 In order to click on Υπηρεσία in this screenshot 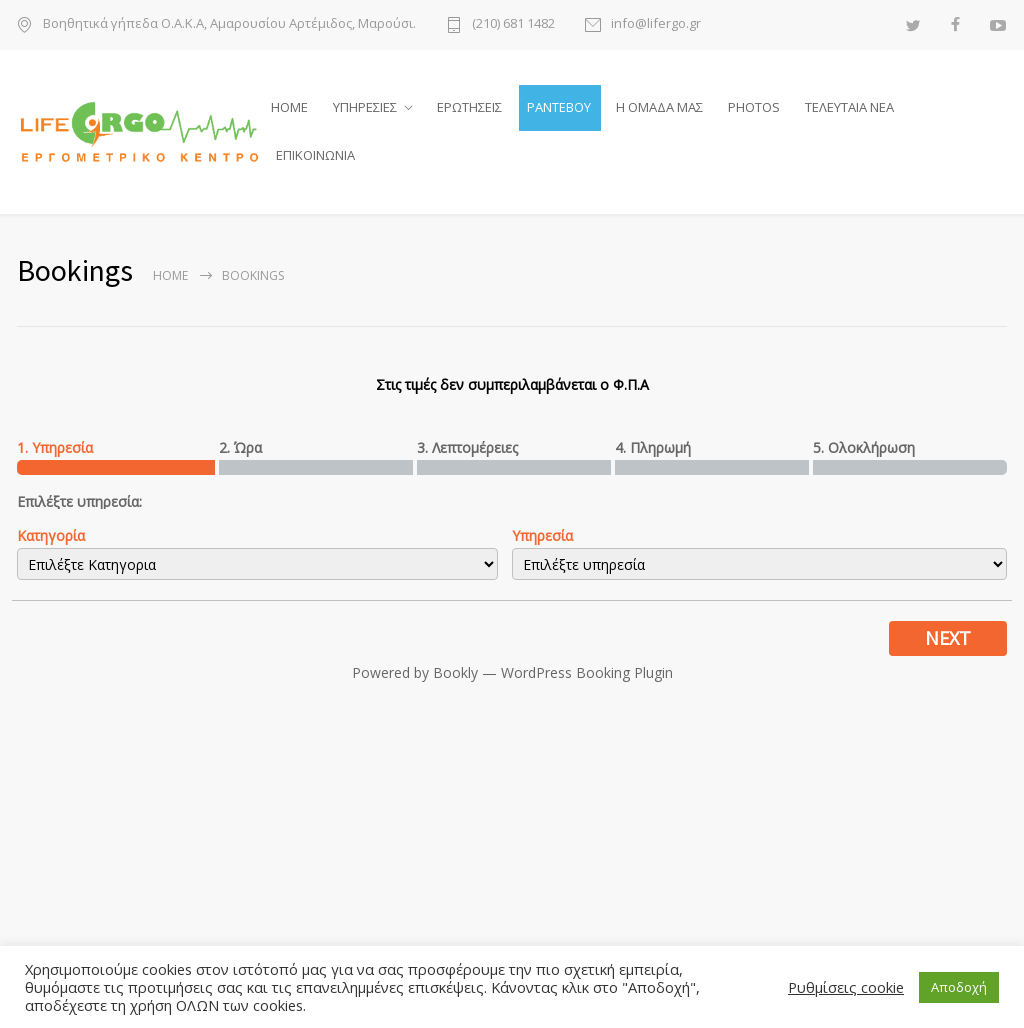, I will do `click(542, 540)`.